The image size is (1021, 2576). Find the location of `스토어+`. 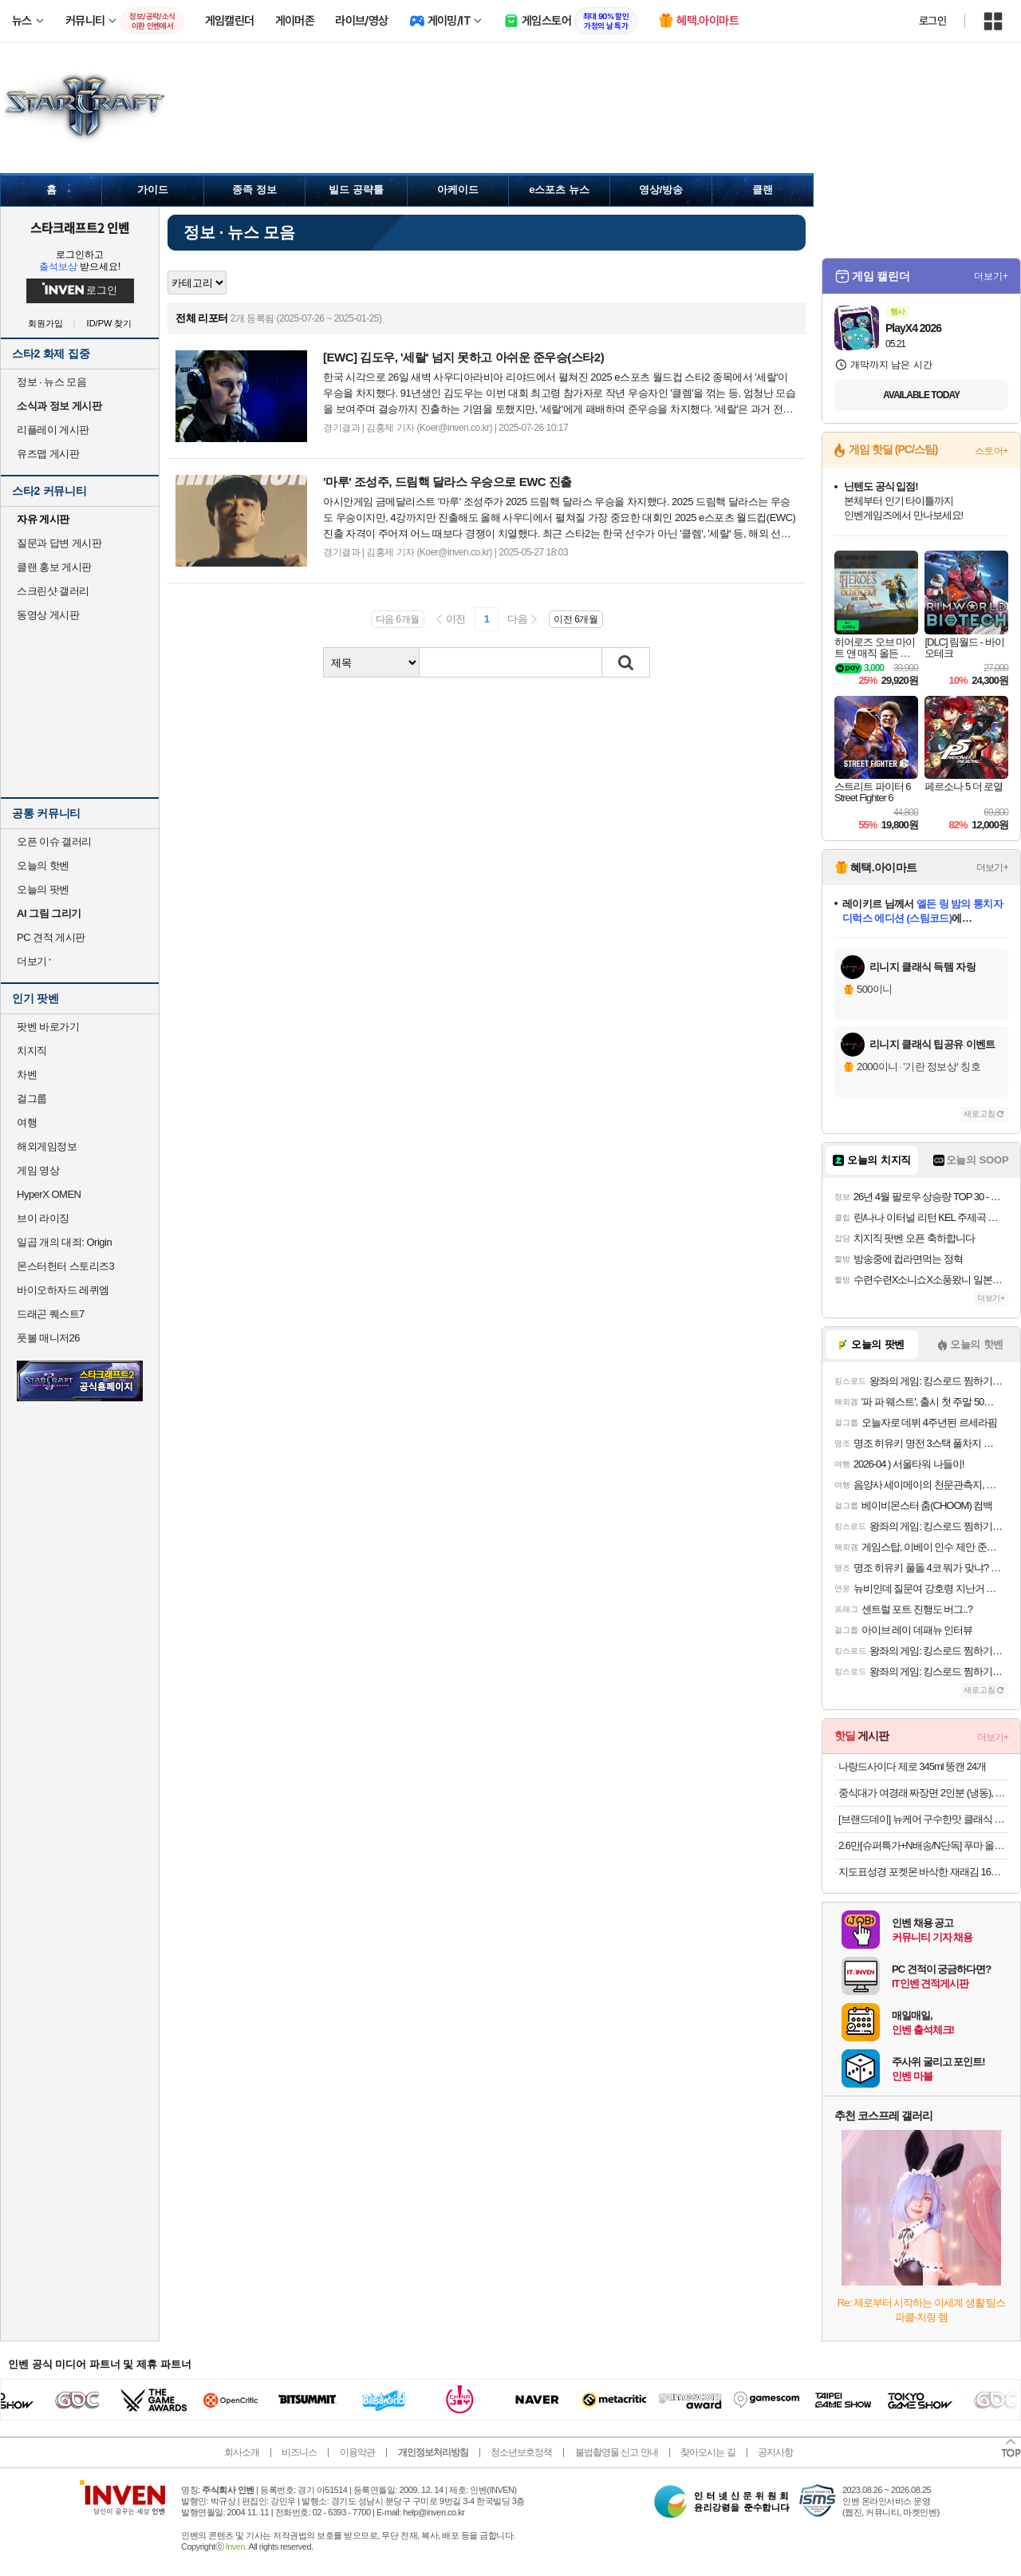

스토어+ is located at coordinates (991, 450).